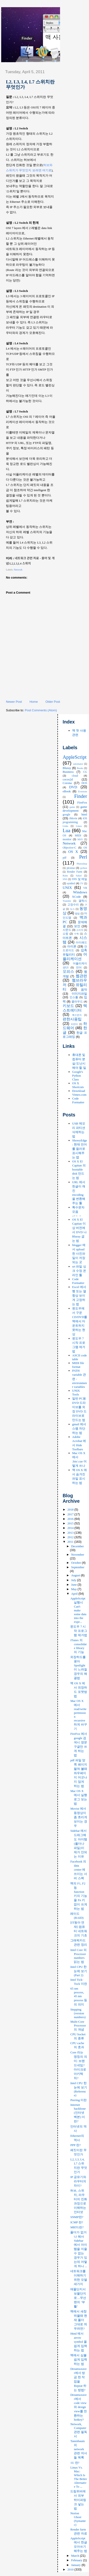 The width and height of the screenshot is (89, 2576). What do you see at coordinates (79, 993) in the screenshot?
I see `이미지파일` at bounding box center [79, 993].